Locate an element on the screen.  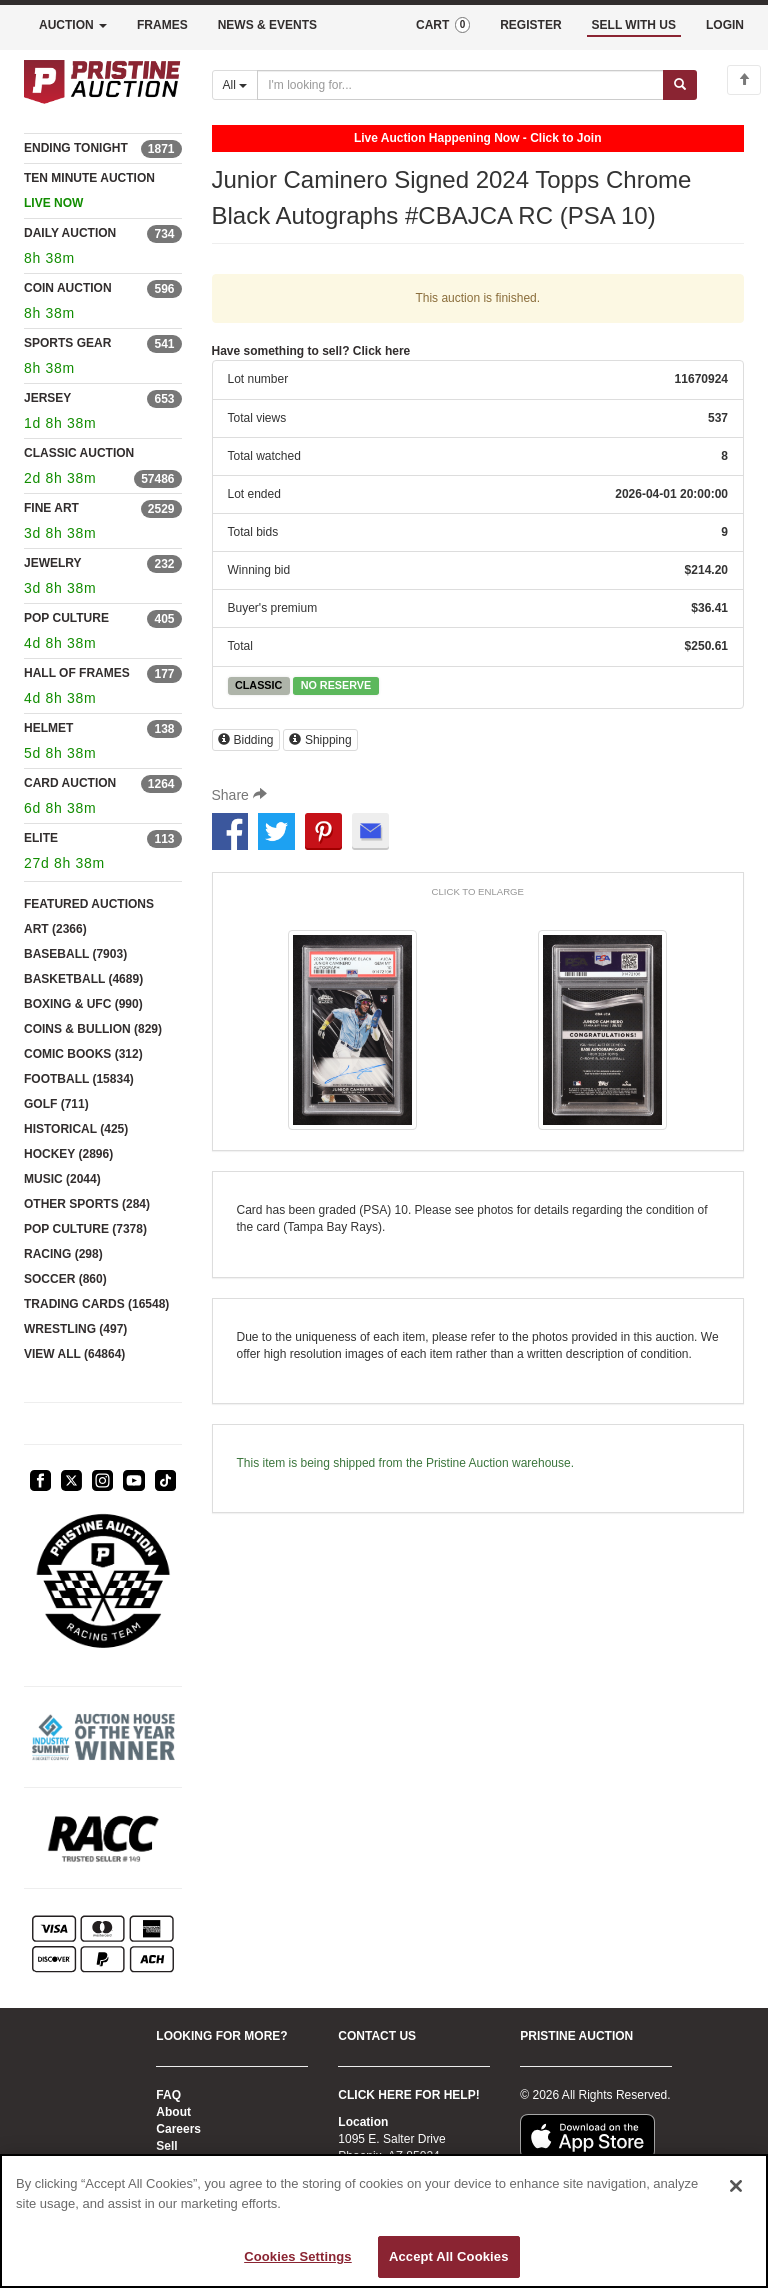
REGISTER is located at coordinates (530, 25).